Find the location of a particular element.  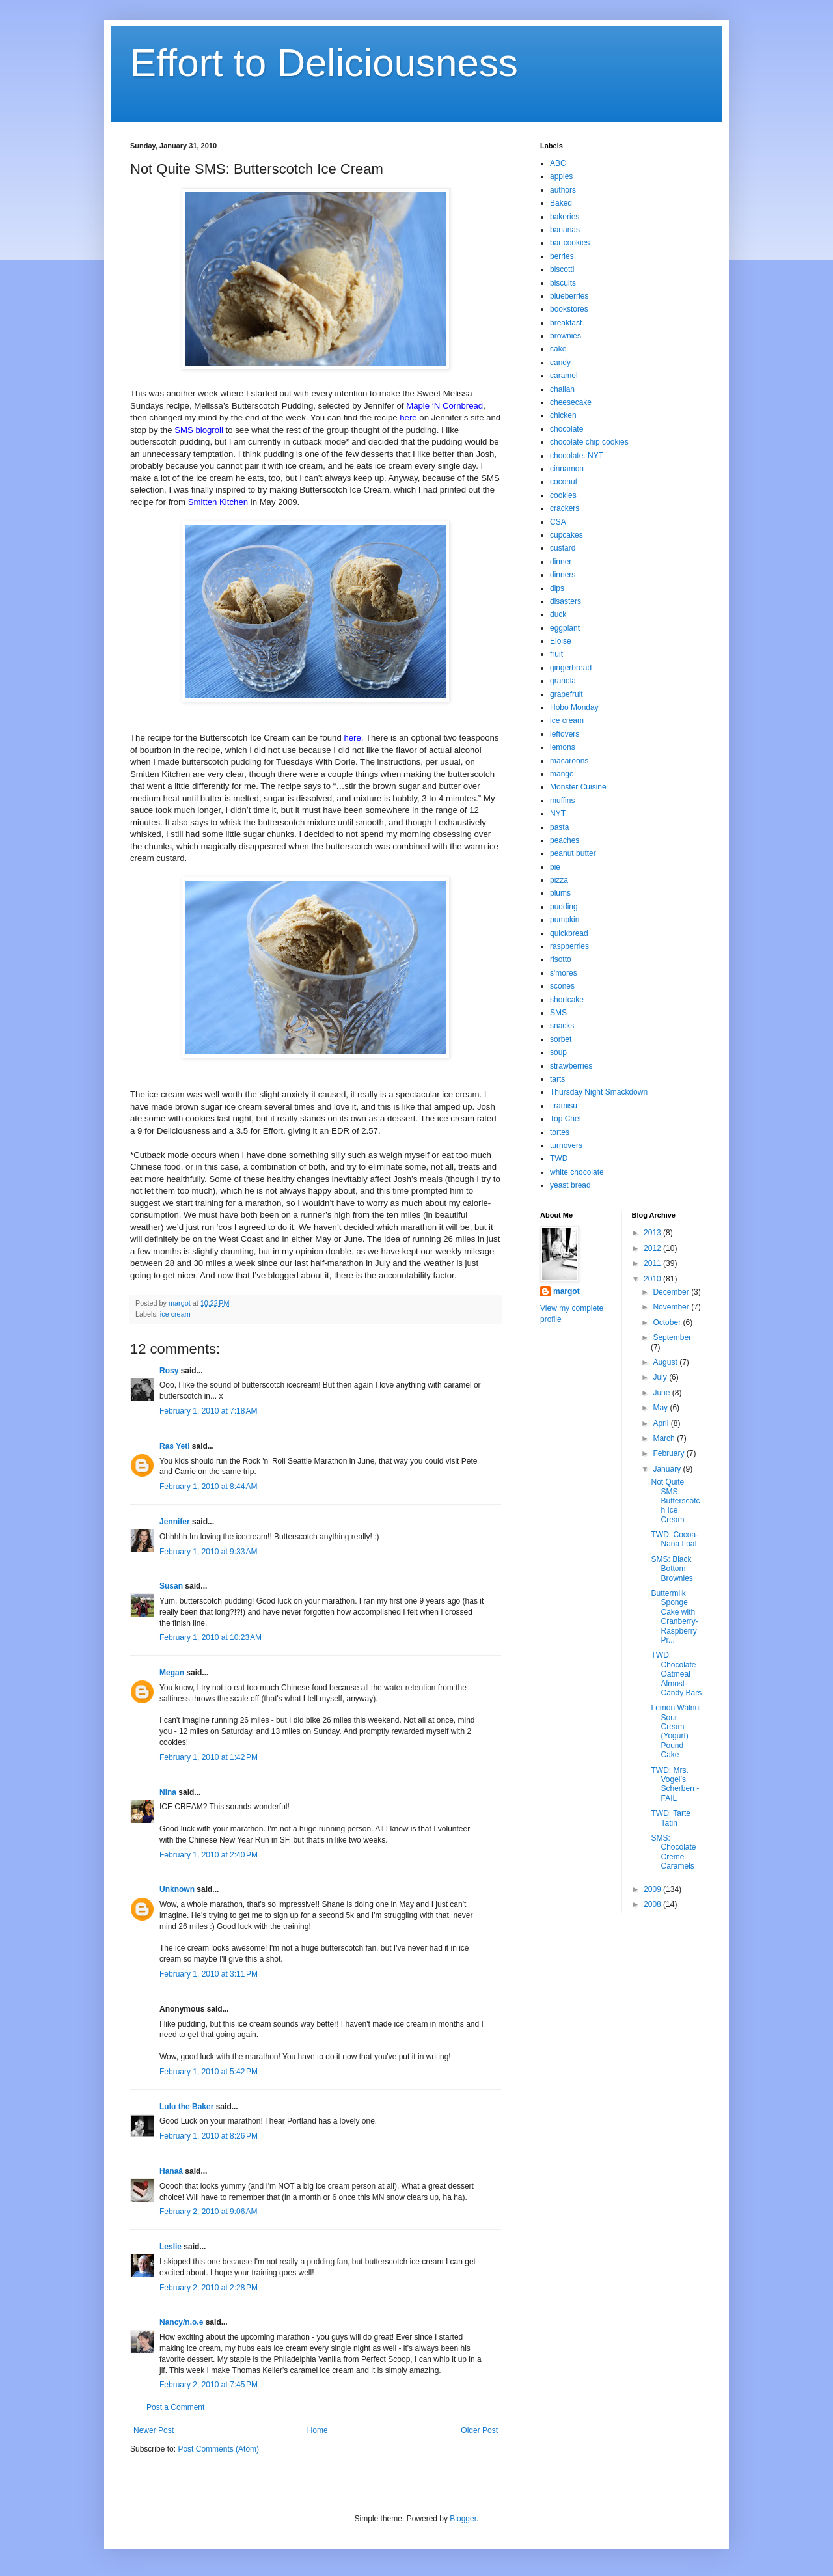

Post a Comment is located at coordinates (175, 2407).